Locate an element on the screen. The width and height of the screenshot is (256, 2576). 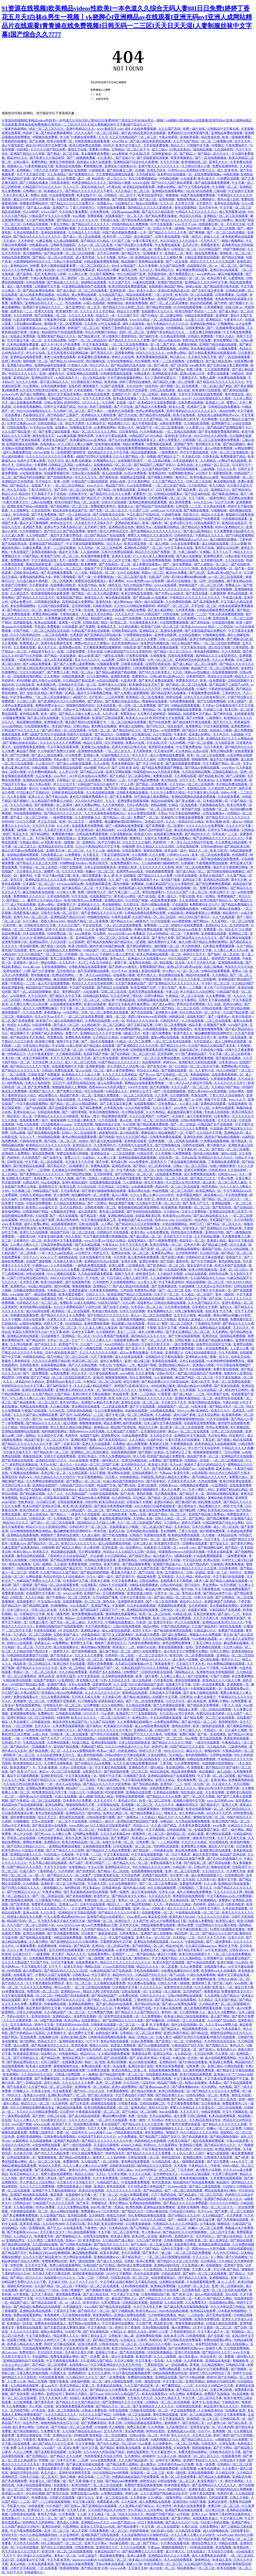
91成人精品一区在线播放69 is located at coordinates (81, 1369).